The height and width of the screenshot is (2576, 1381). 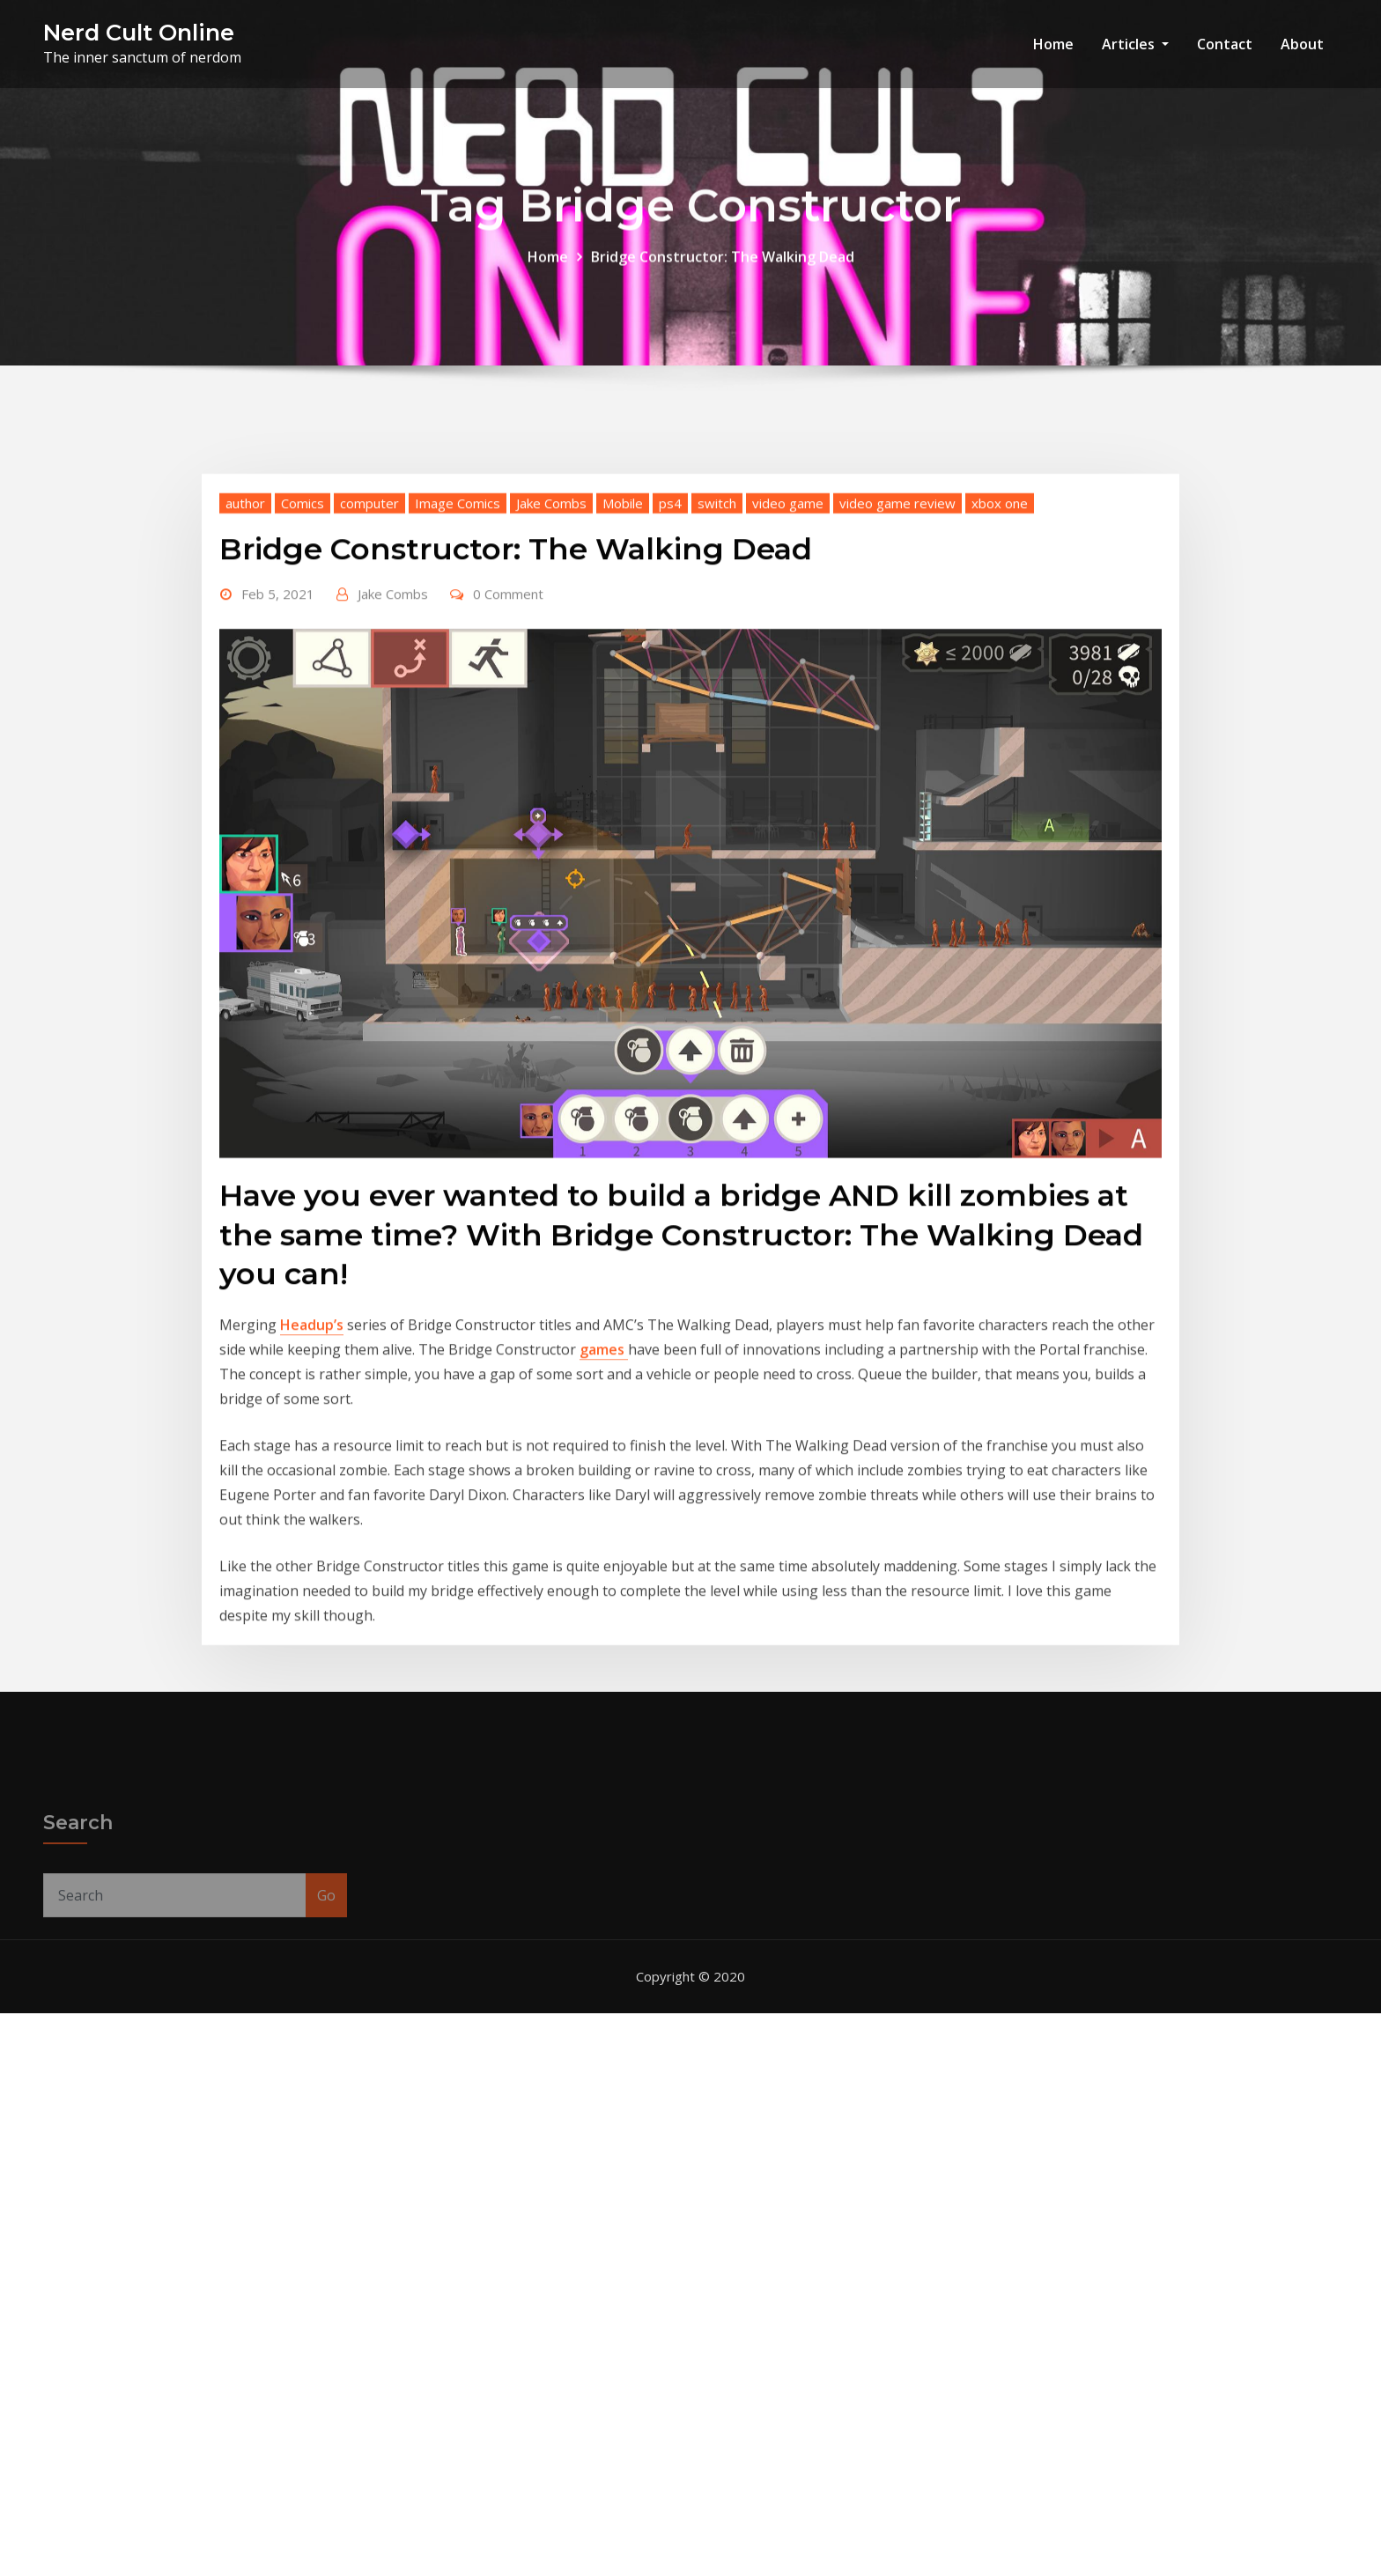 I want to click on Headup’s, so click(x=311, y=1552).